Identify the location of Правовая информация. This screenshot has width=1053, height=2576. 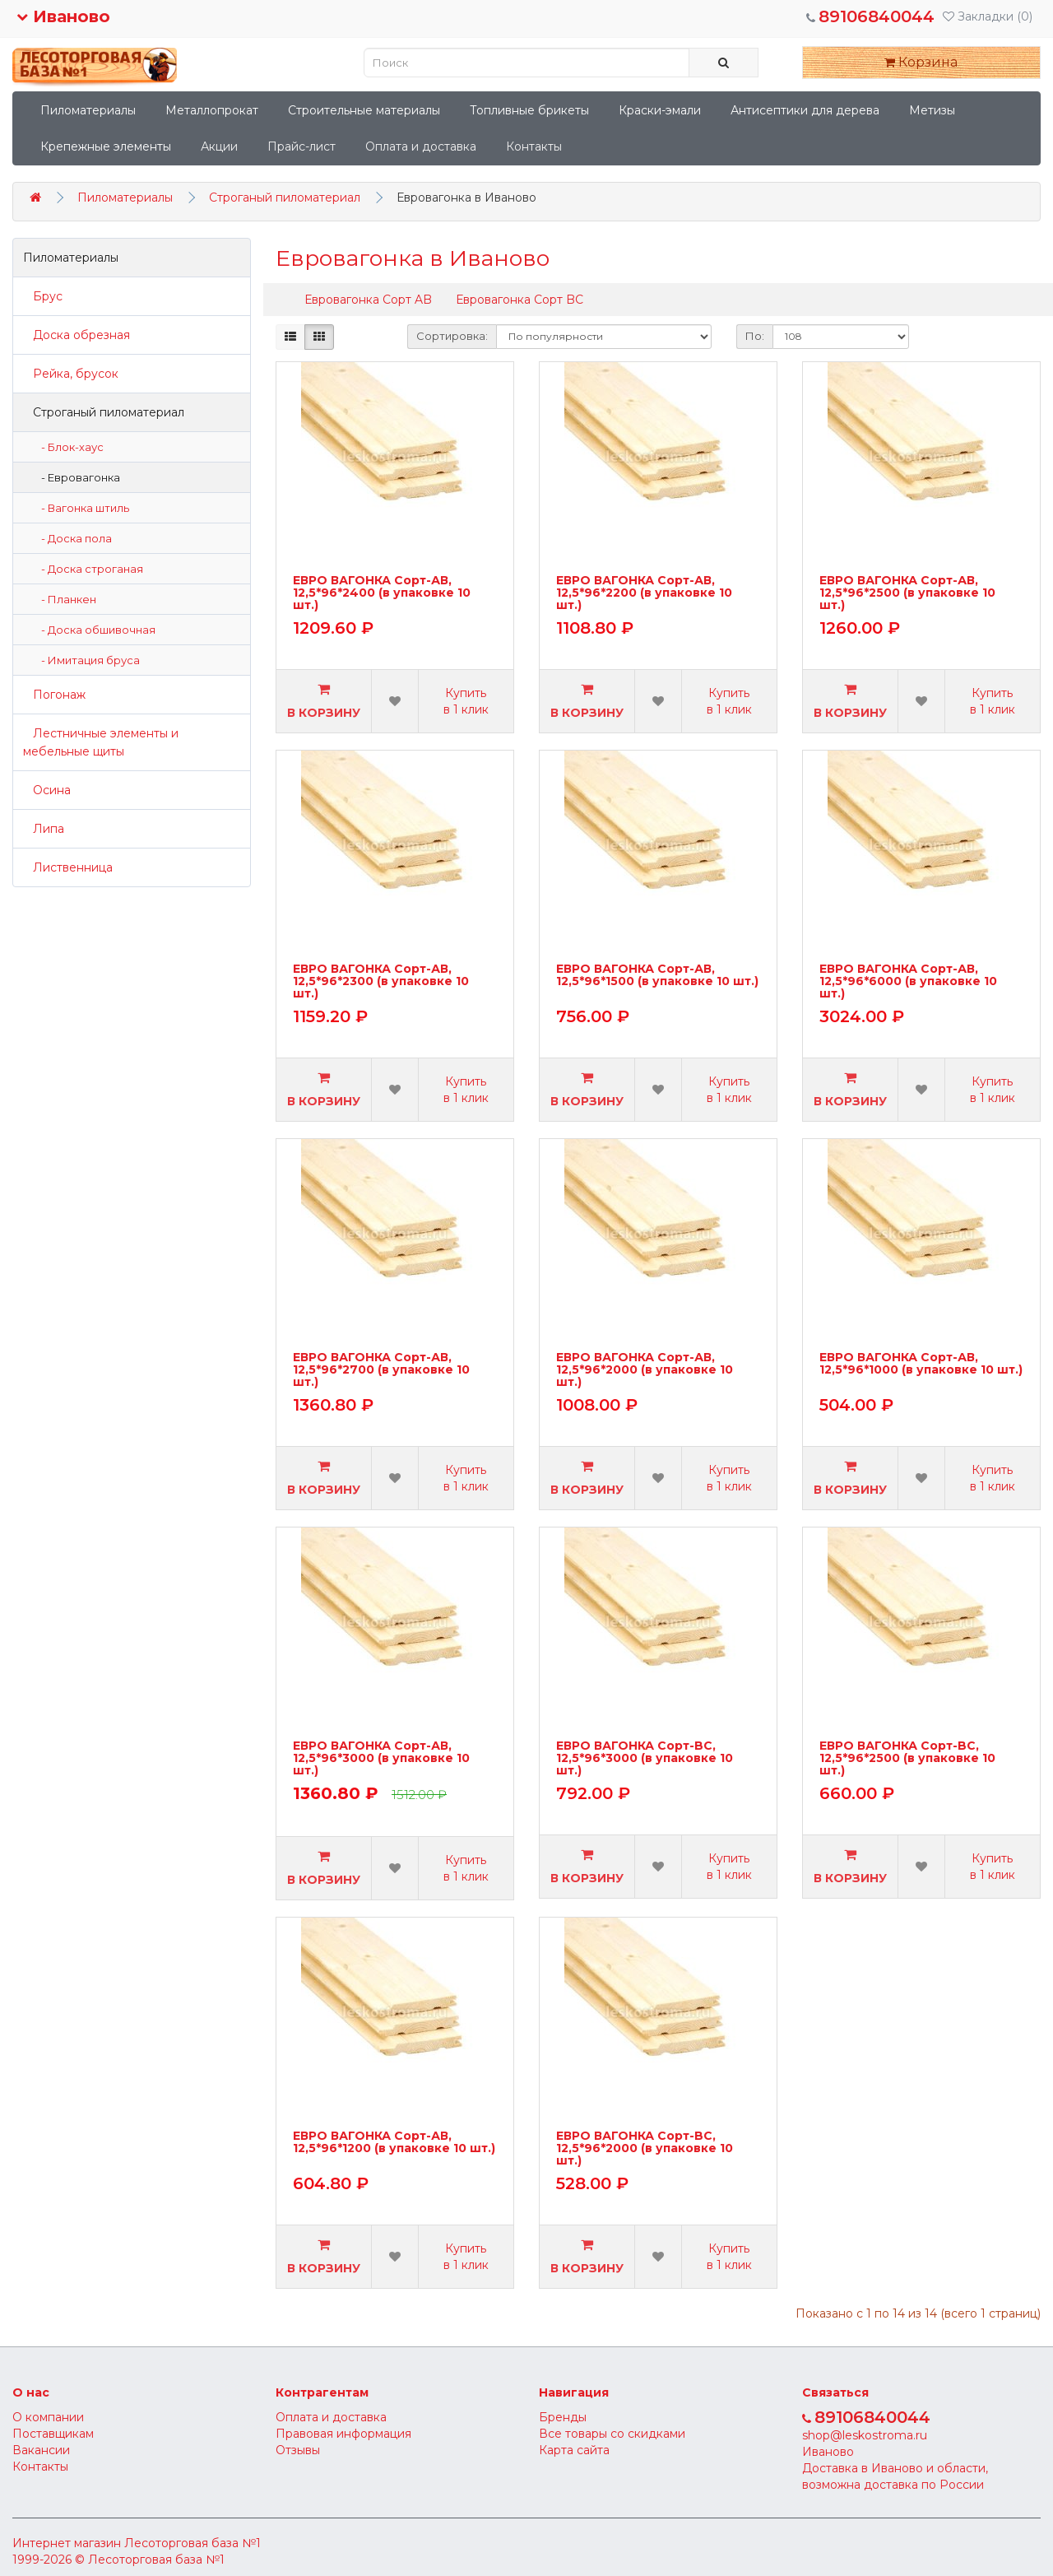
(343, 2433).